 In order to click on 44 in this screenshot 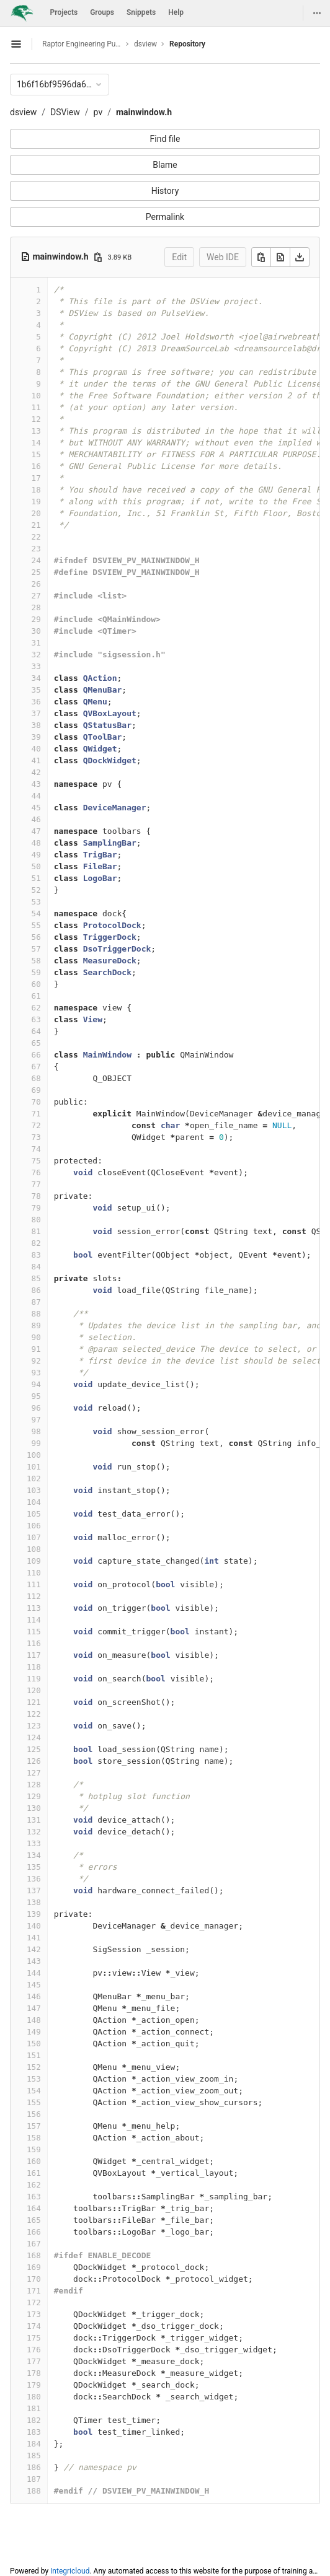, I will do `click(36, 795)`.